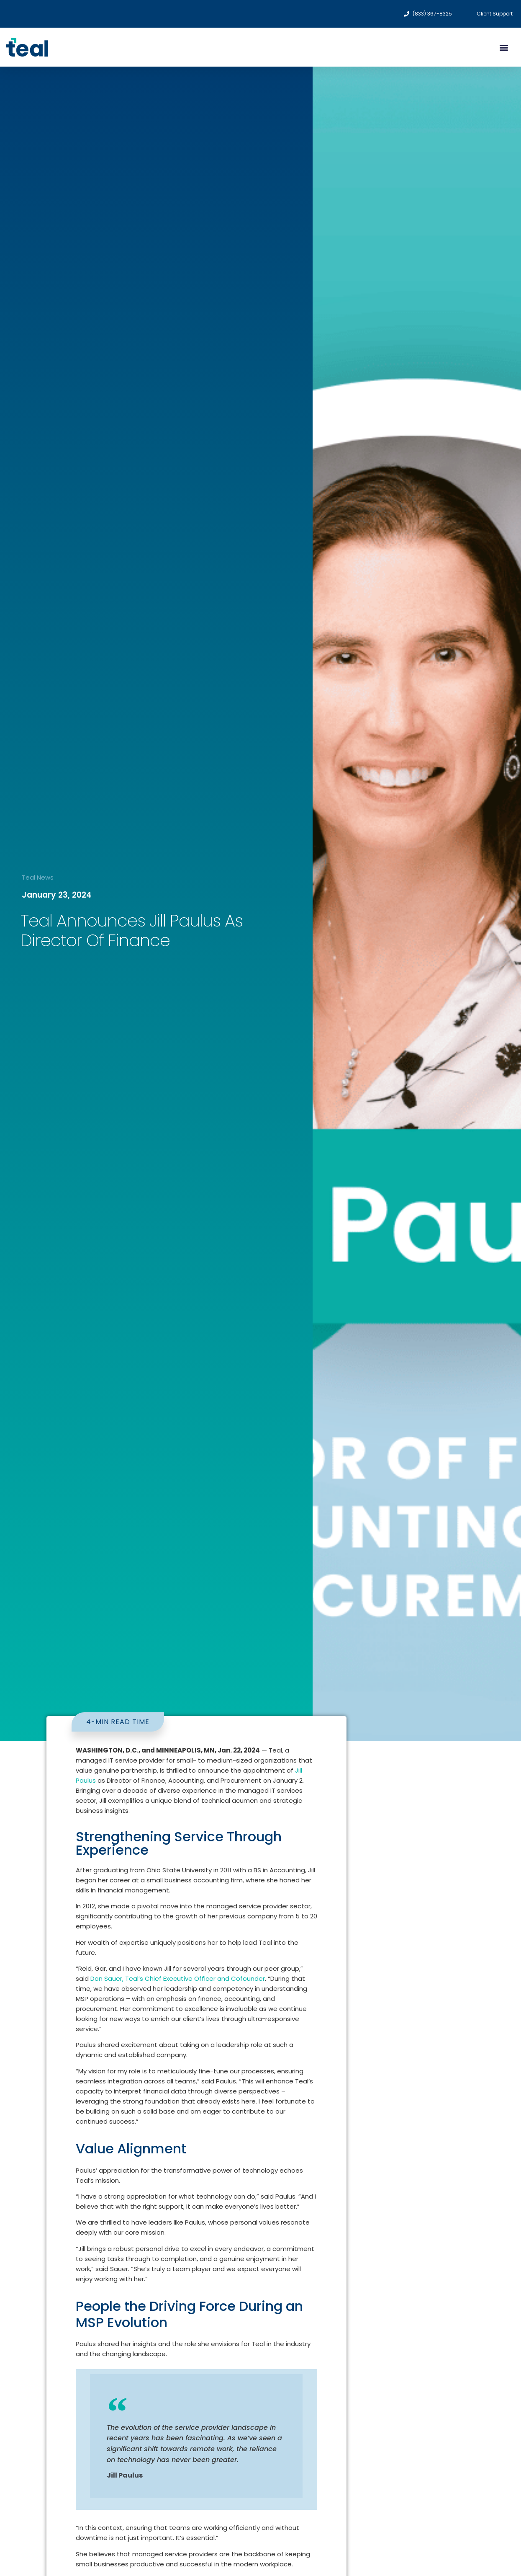 Image resolution: width=521 pixels, height=2576 pixels. Describe the element at coordinates (504, 47) in the screenshot. I see `[button]` at that location.